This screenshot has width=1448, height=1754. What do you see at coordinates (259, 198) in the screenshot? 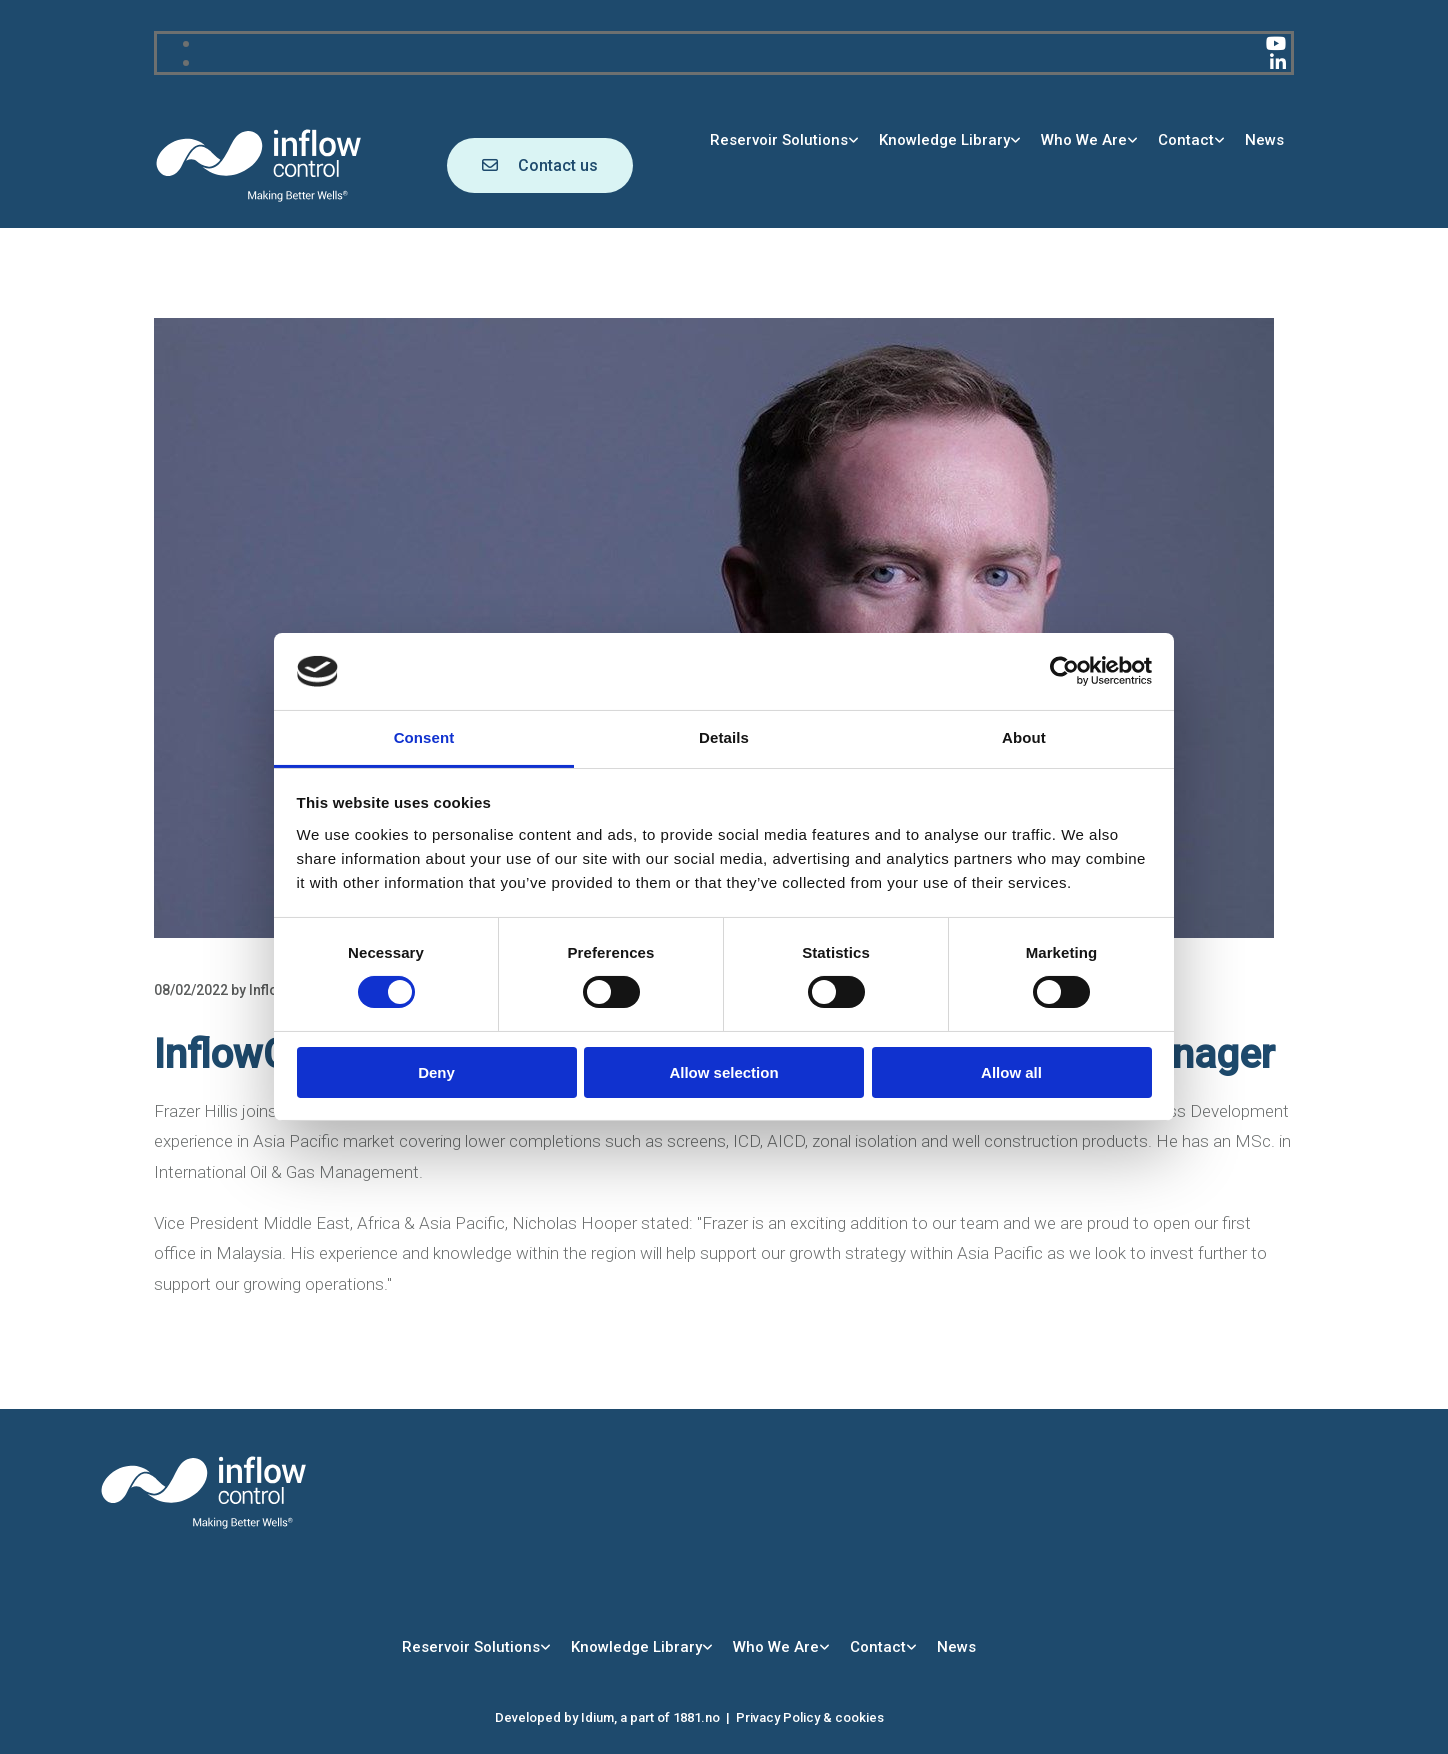
I see `[Go to main page]` at bounding box center [259, 198].